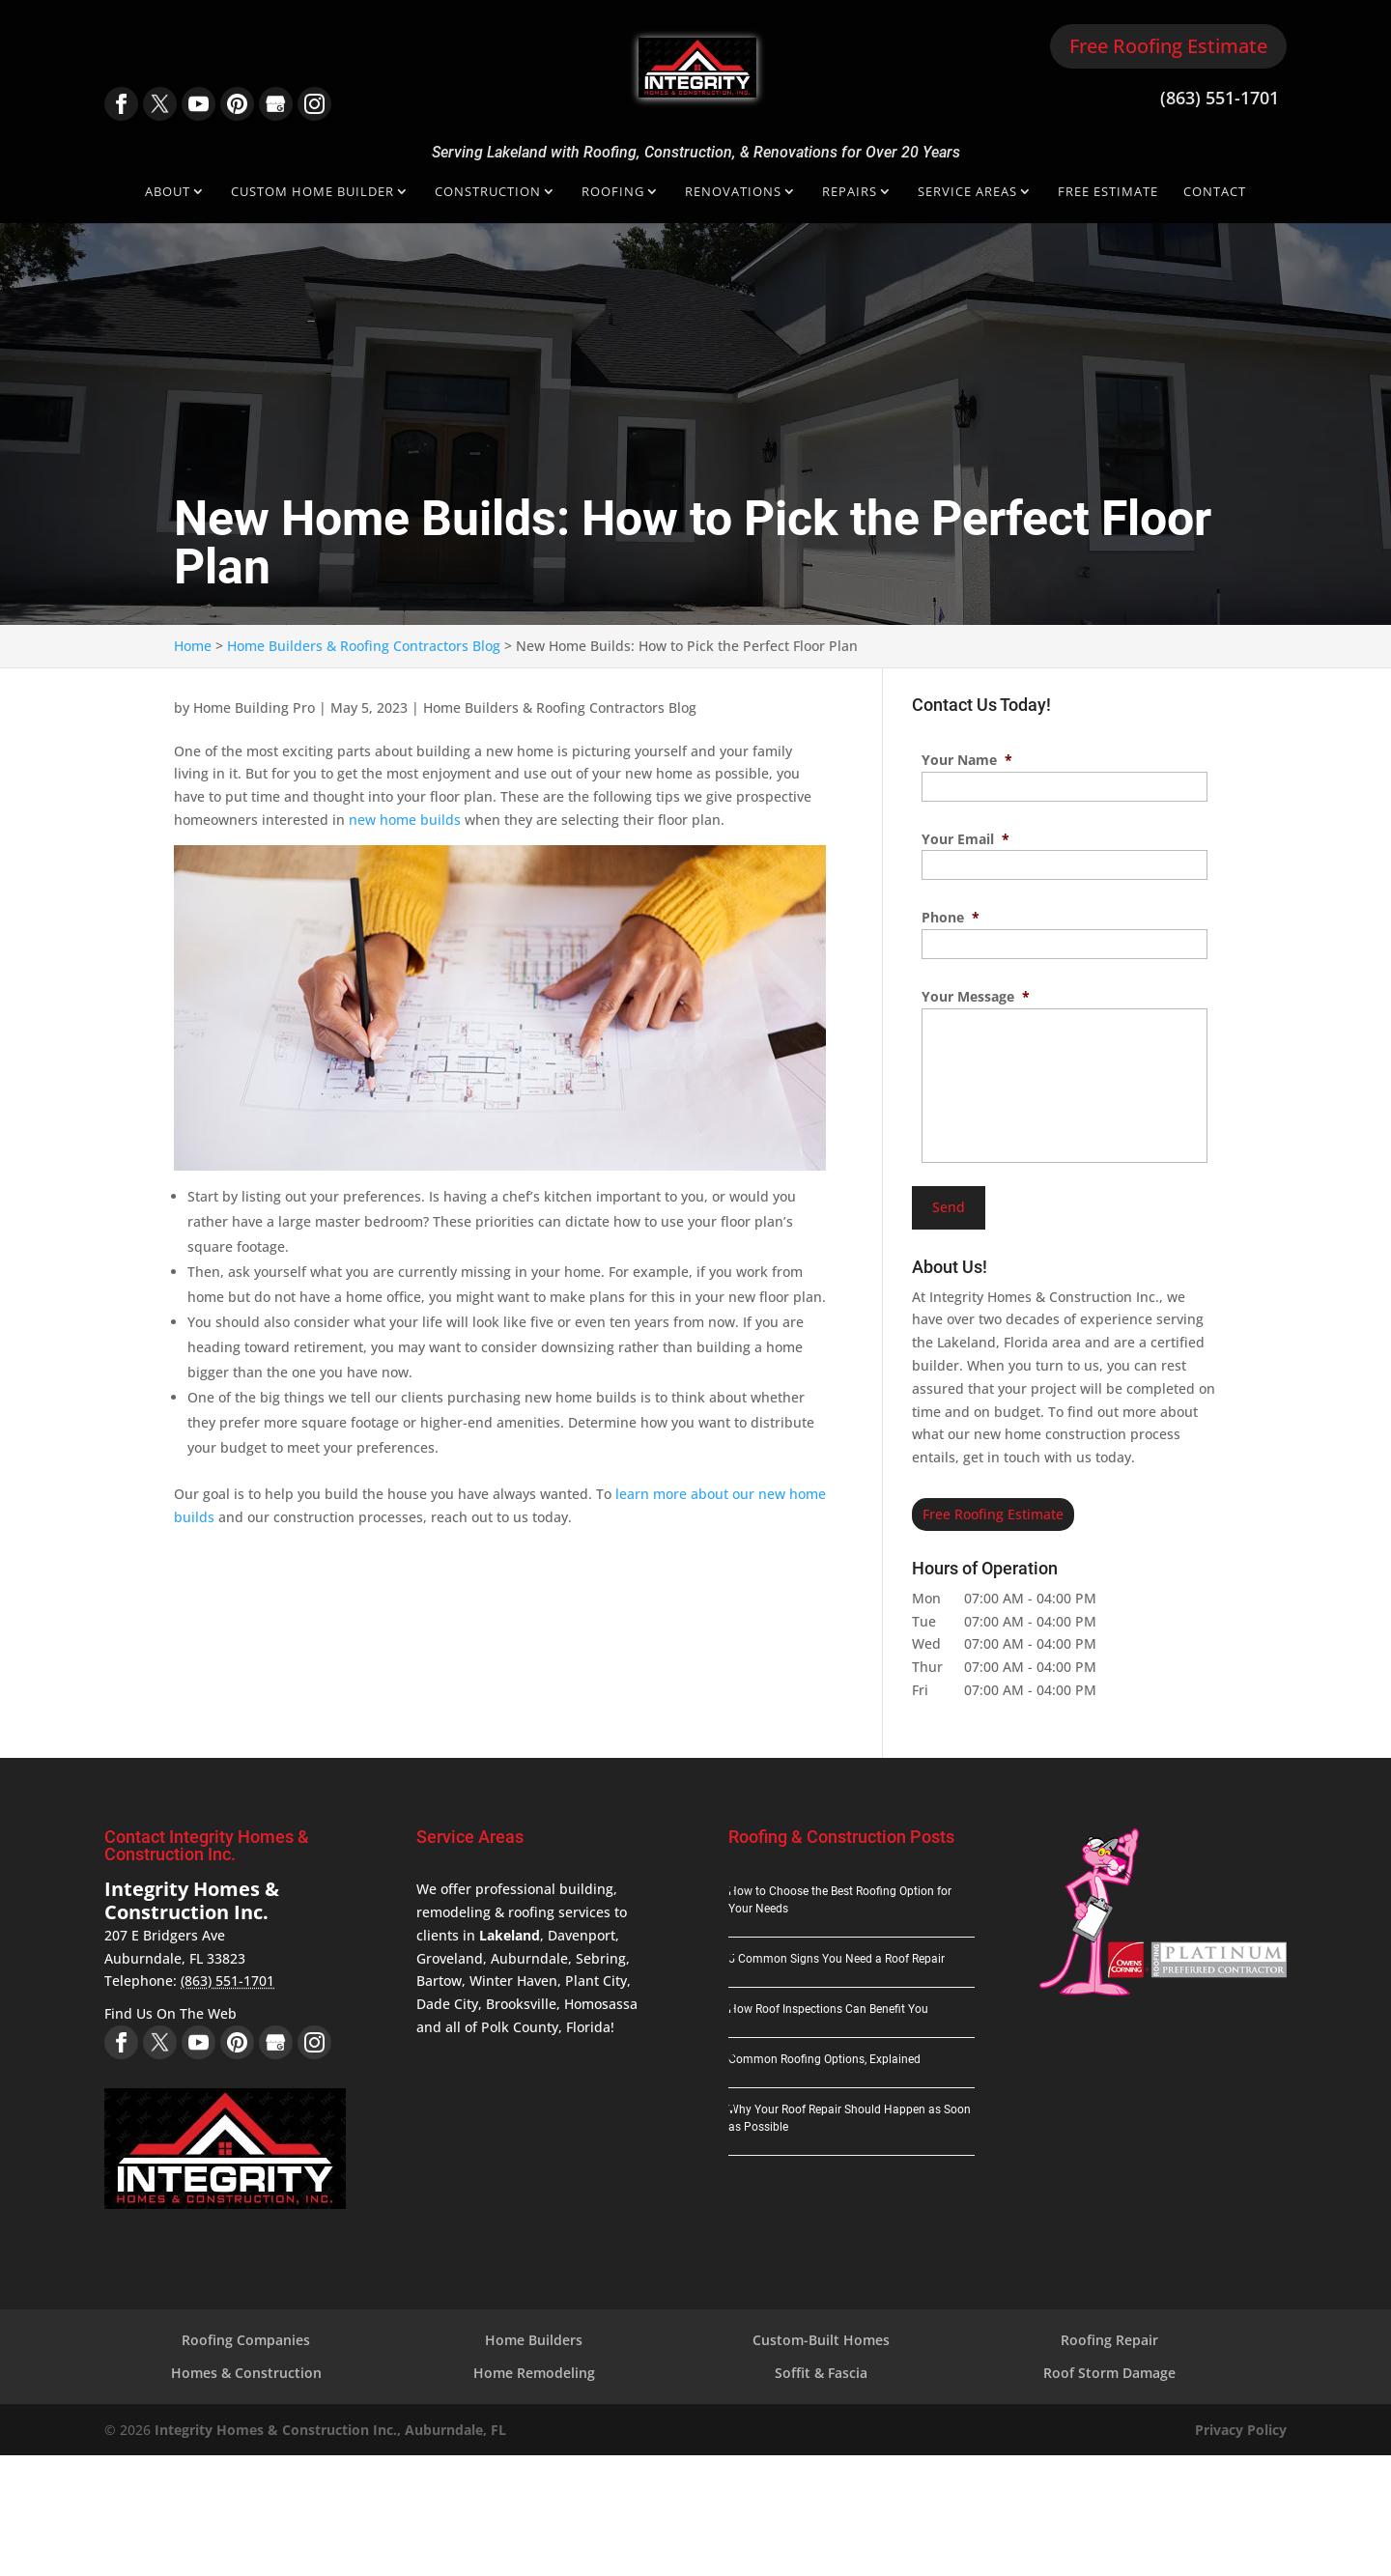 This screenshot has height=2576, width=1391. Describe the element at coordinates (1109, 2340) in the screenshot. I see `Roofing Repair` at that location.